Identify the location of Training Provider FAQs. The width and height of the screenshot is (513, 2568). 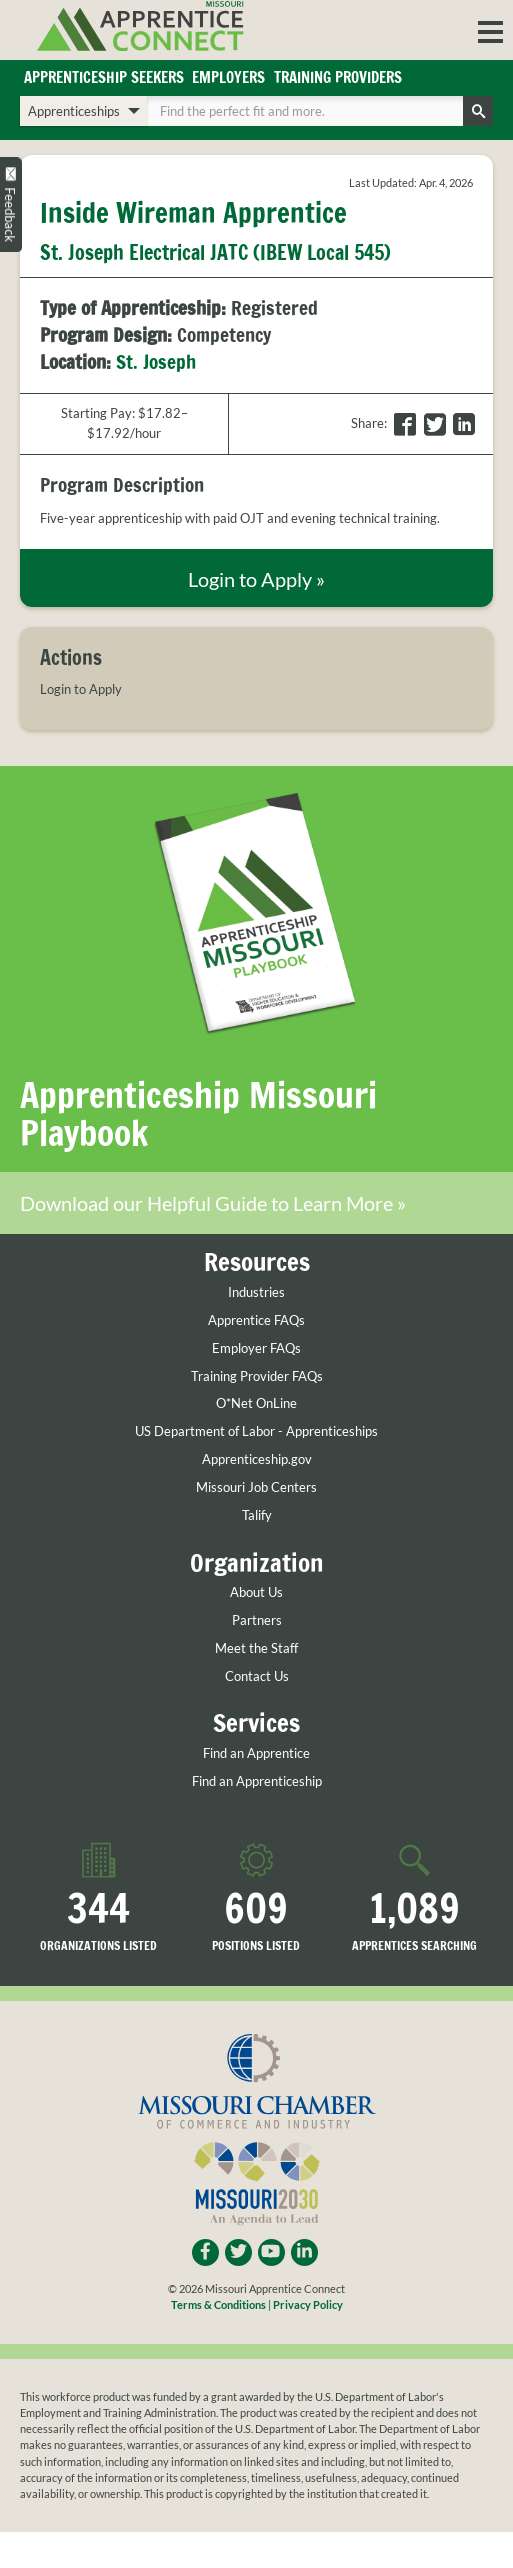
(257, 1376).